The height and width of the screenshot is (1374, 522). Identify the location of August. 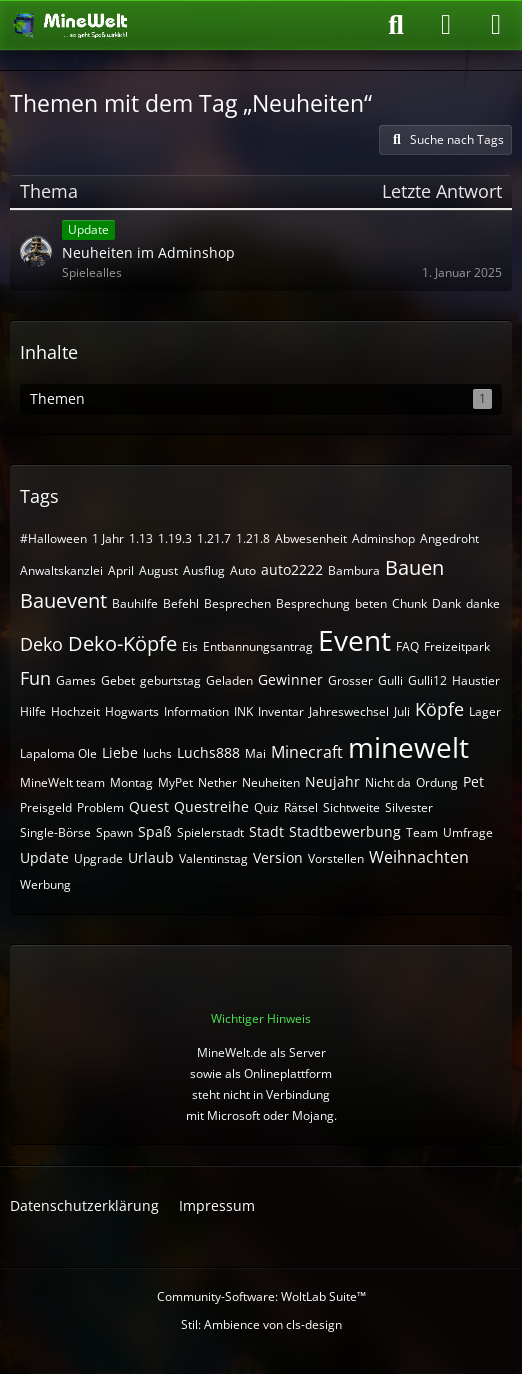
(158, 570).